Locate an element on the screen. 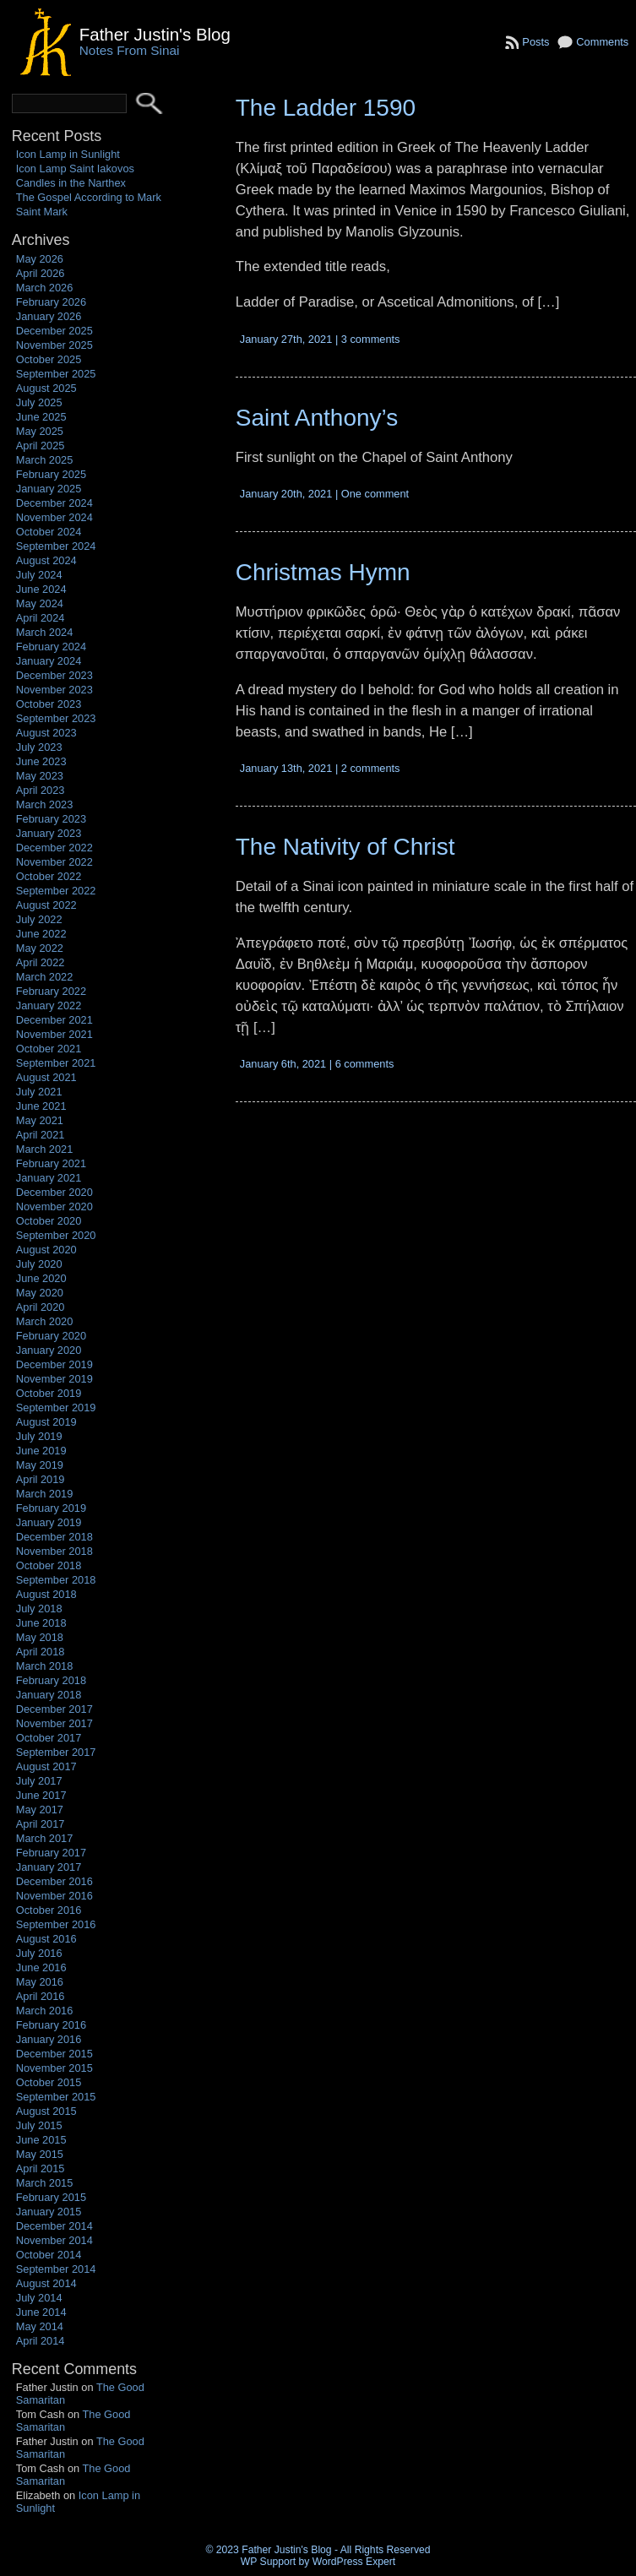  December 2021 is located at coordinates (54, 1020).